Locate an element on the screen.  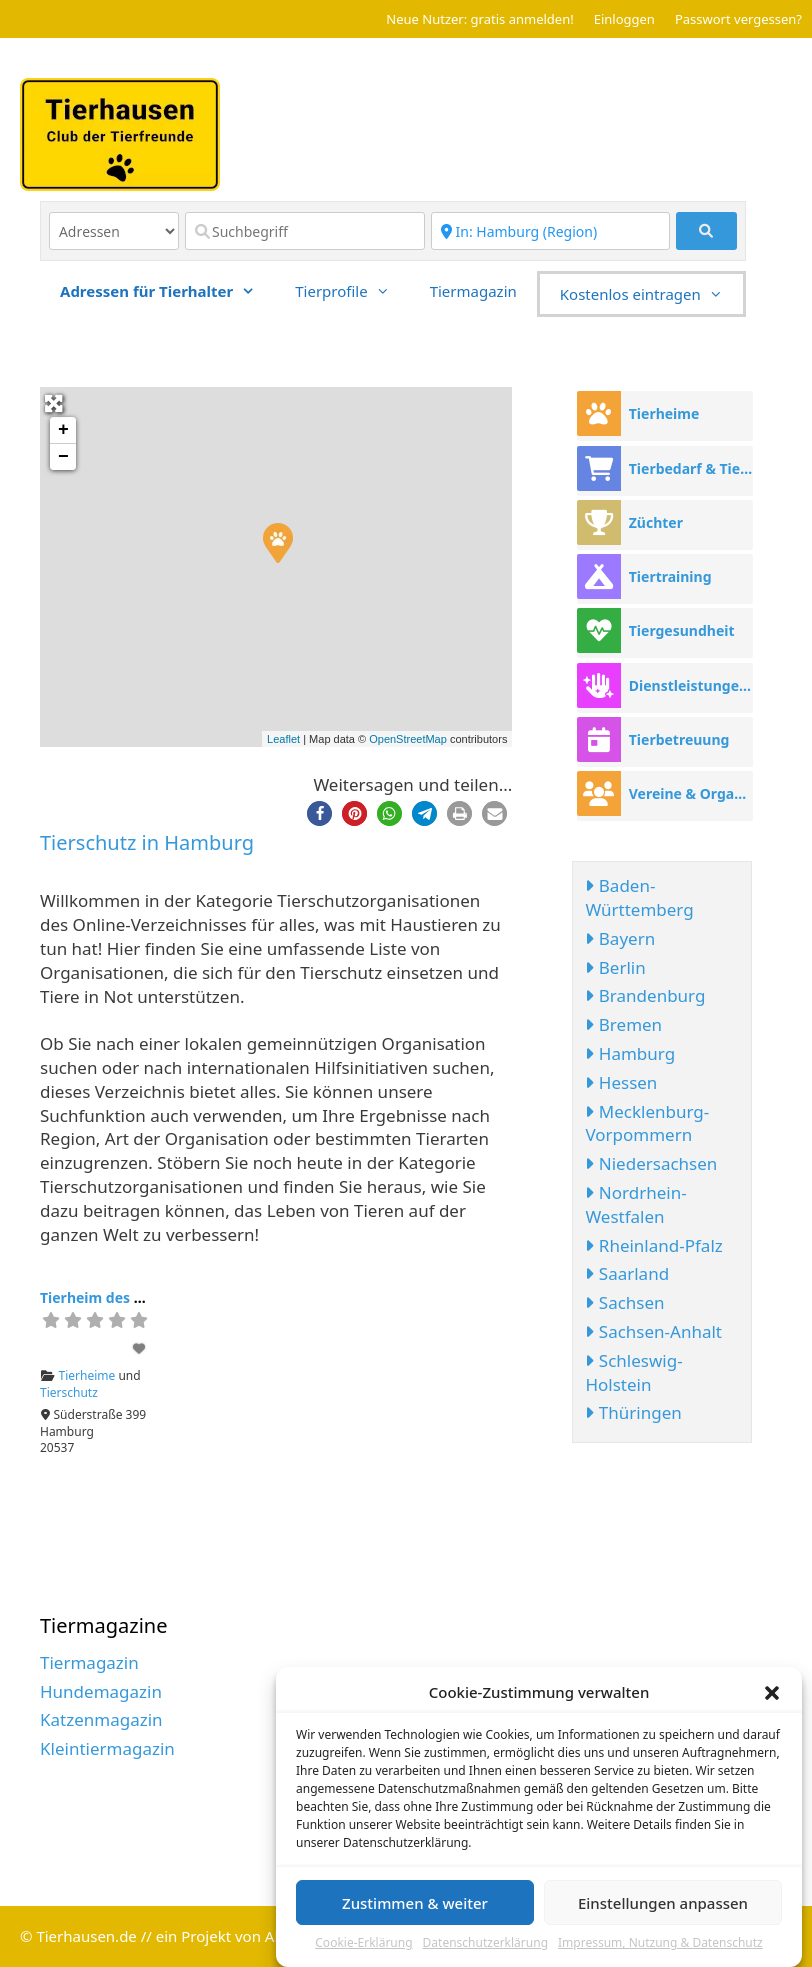
Nordrhein-Westfalen is located at coordinates (635, 1204).